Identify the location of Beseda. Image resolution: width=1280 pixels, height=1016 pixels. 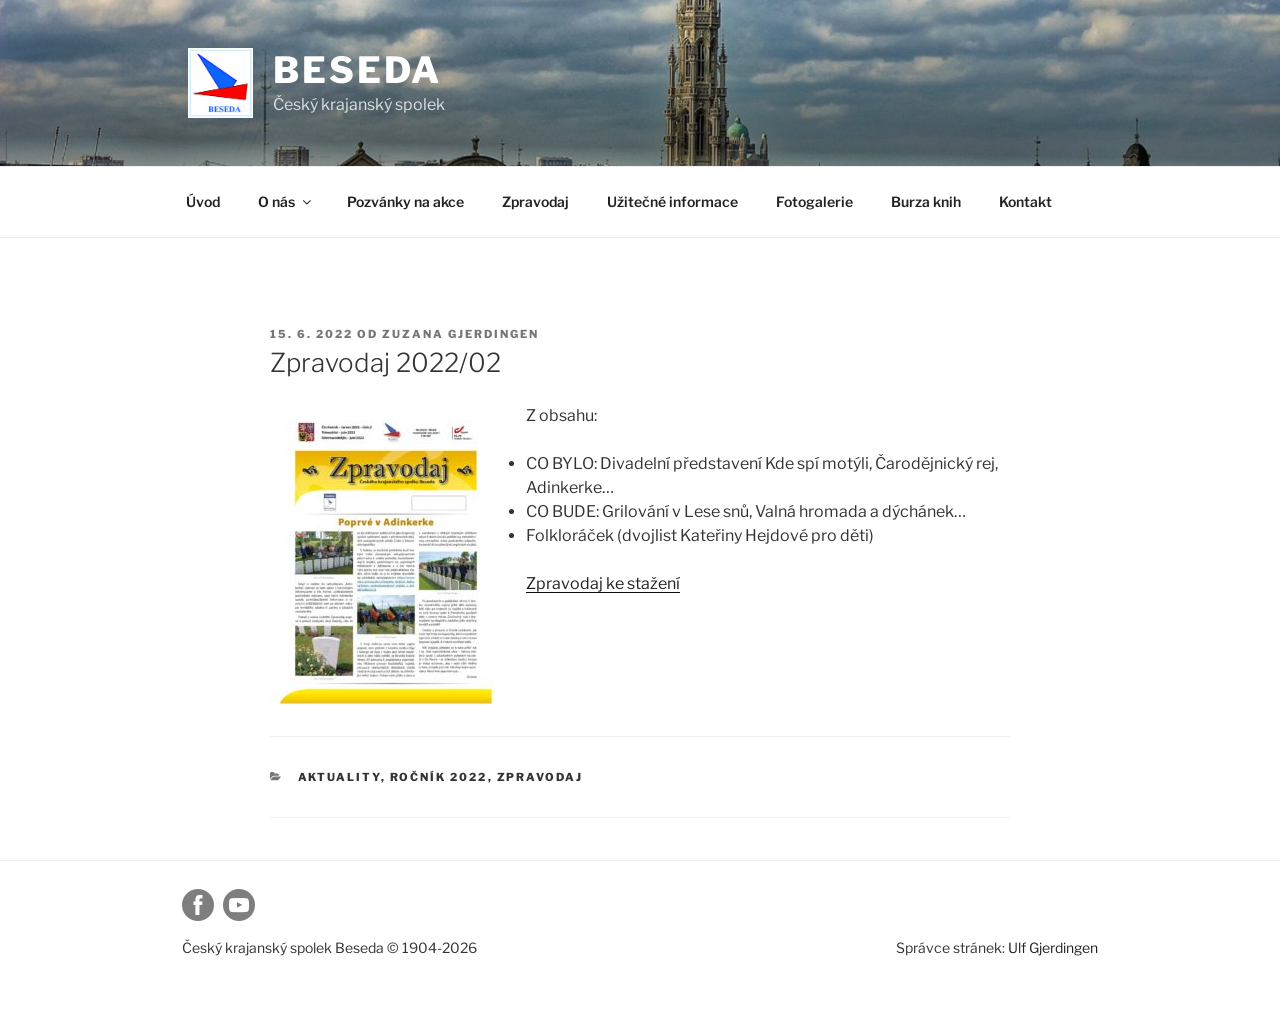
(357, 70).